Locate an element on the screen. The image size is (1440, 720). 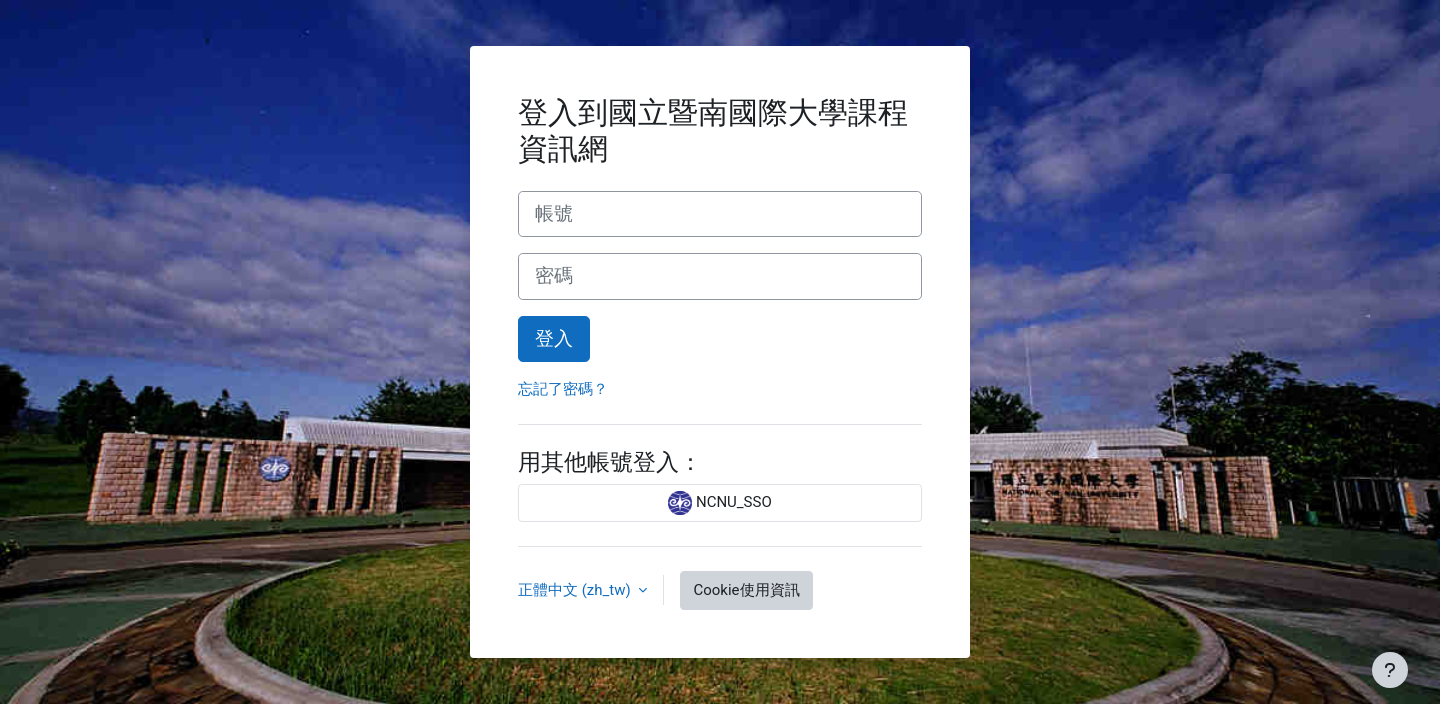
忘記了密碼？ is located at coordinates (563, 389).